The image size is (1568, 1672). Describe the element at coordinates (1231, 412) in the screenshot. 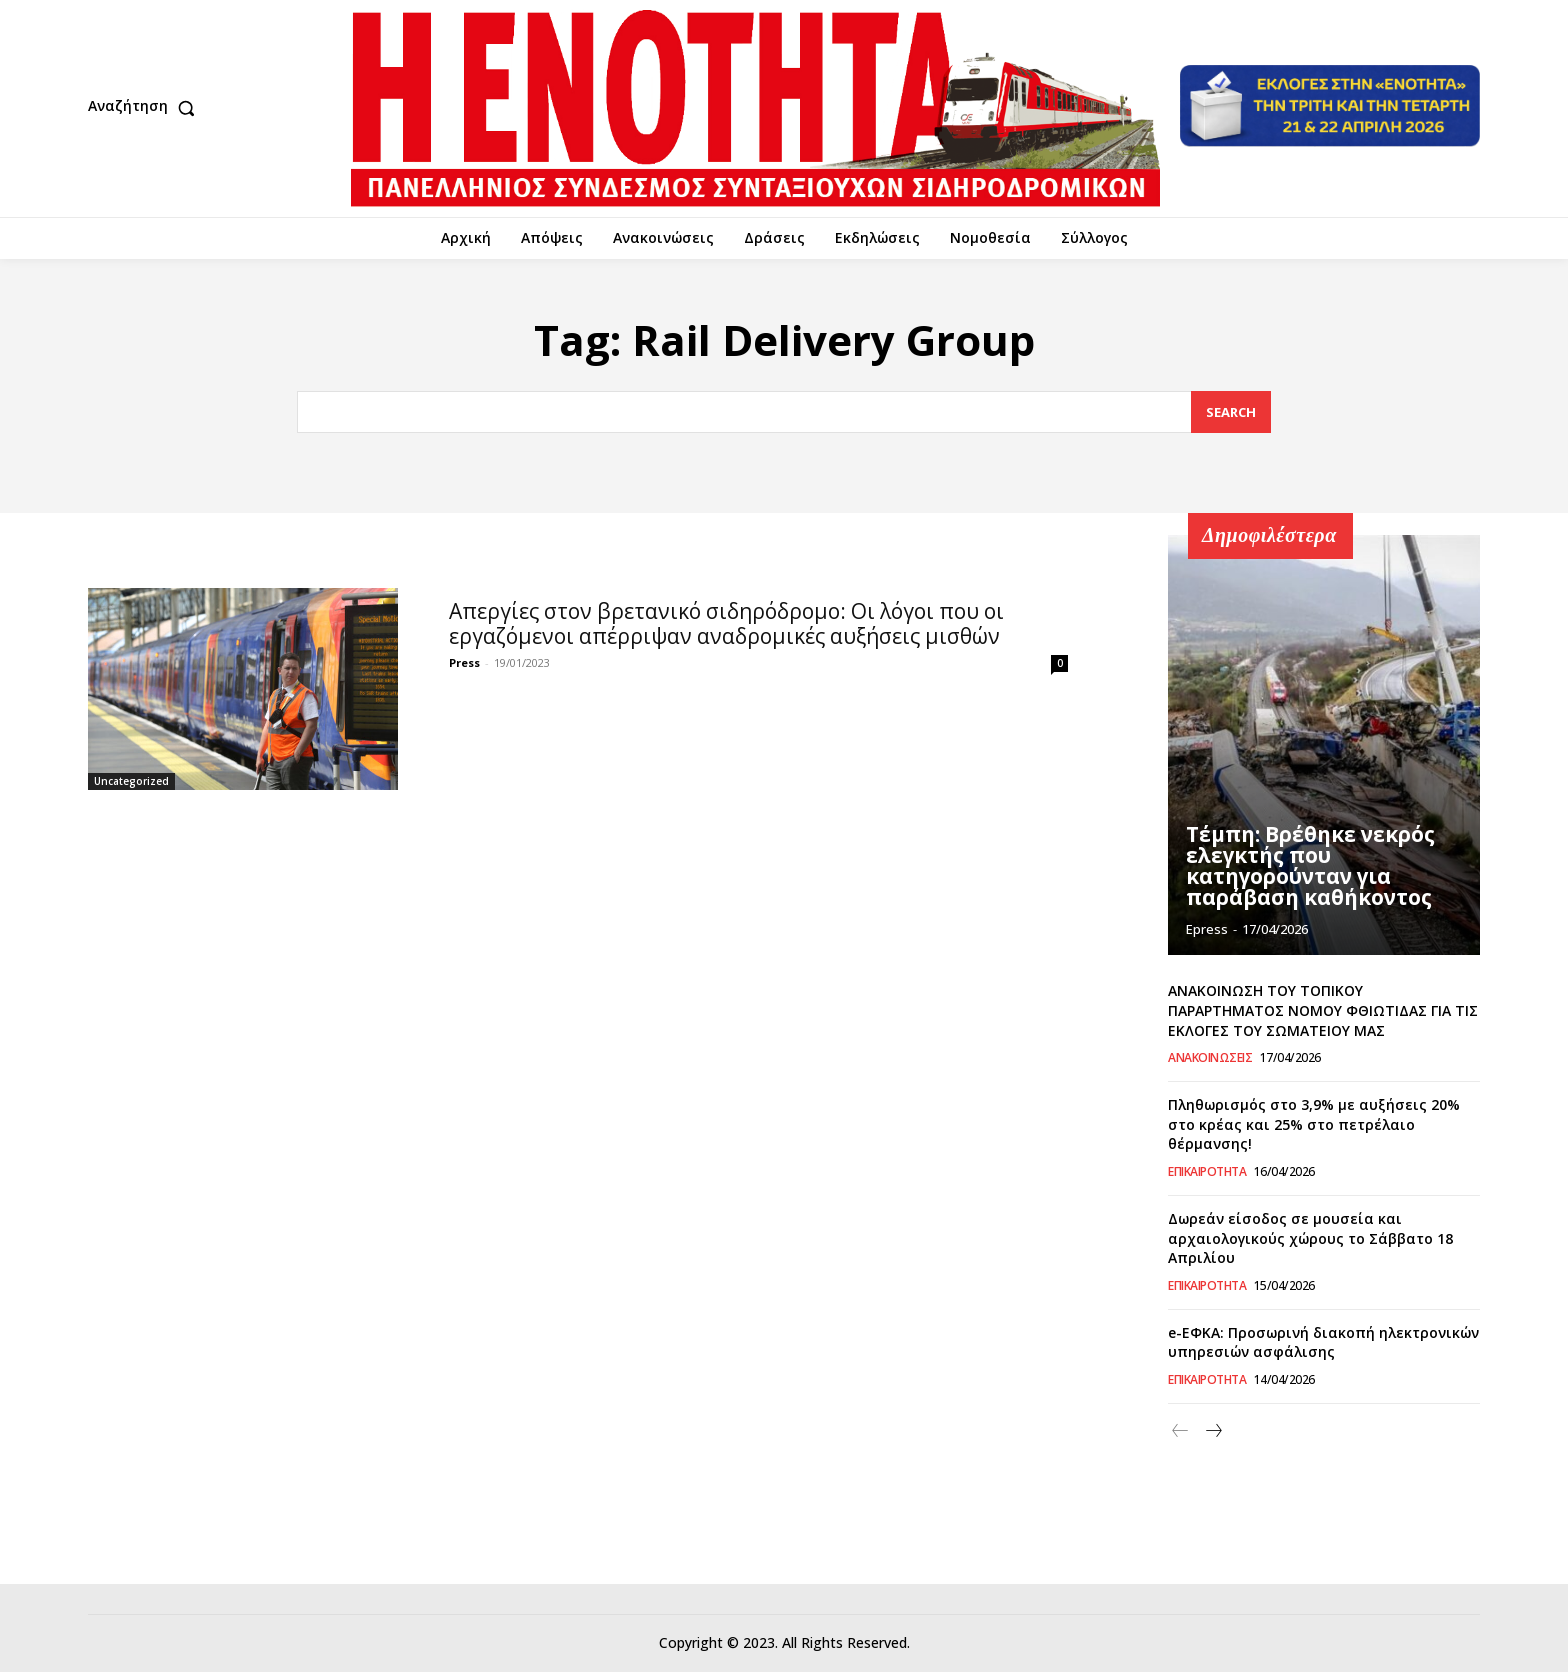

I see `[Search]` at that location.